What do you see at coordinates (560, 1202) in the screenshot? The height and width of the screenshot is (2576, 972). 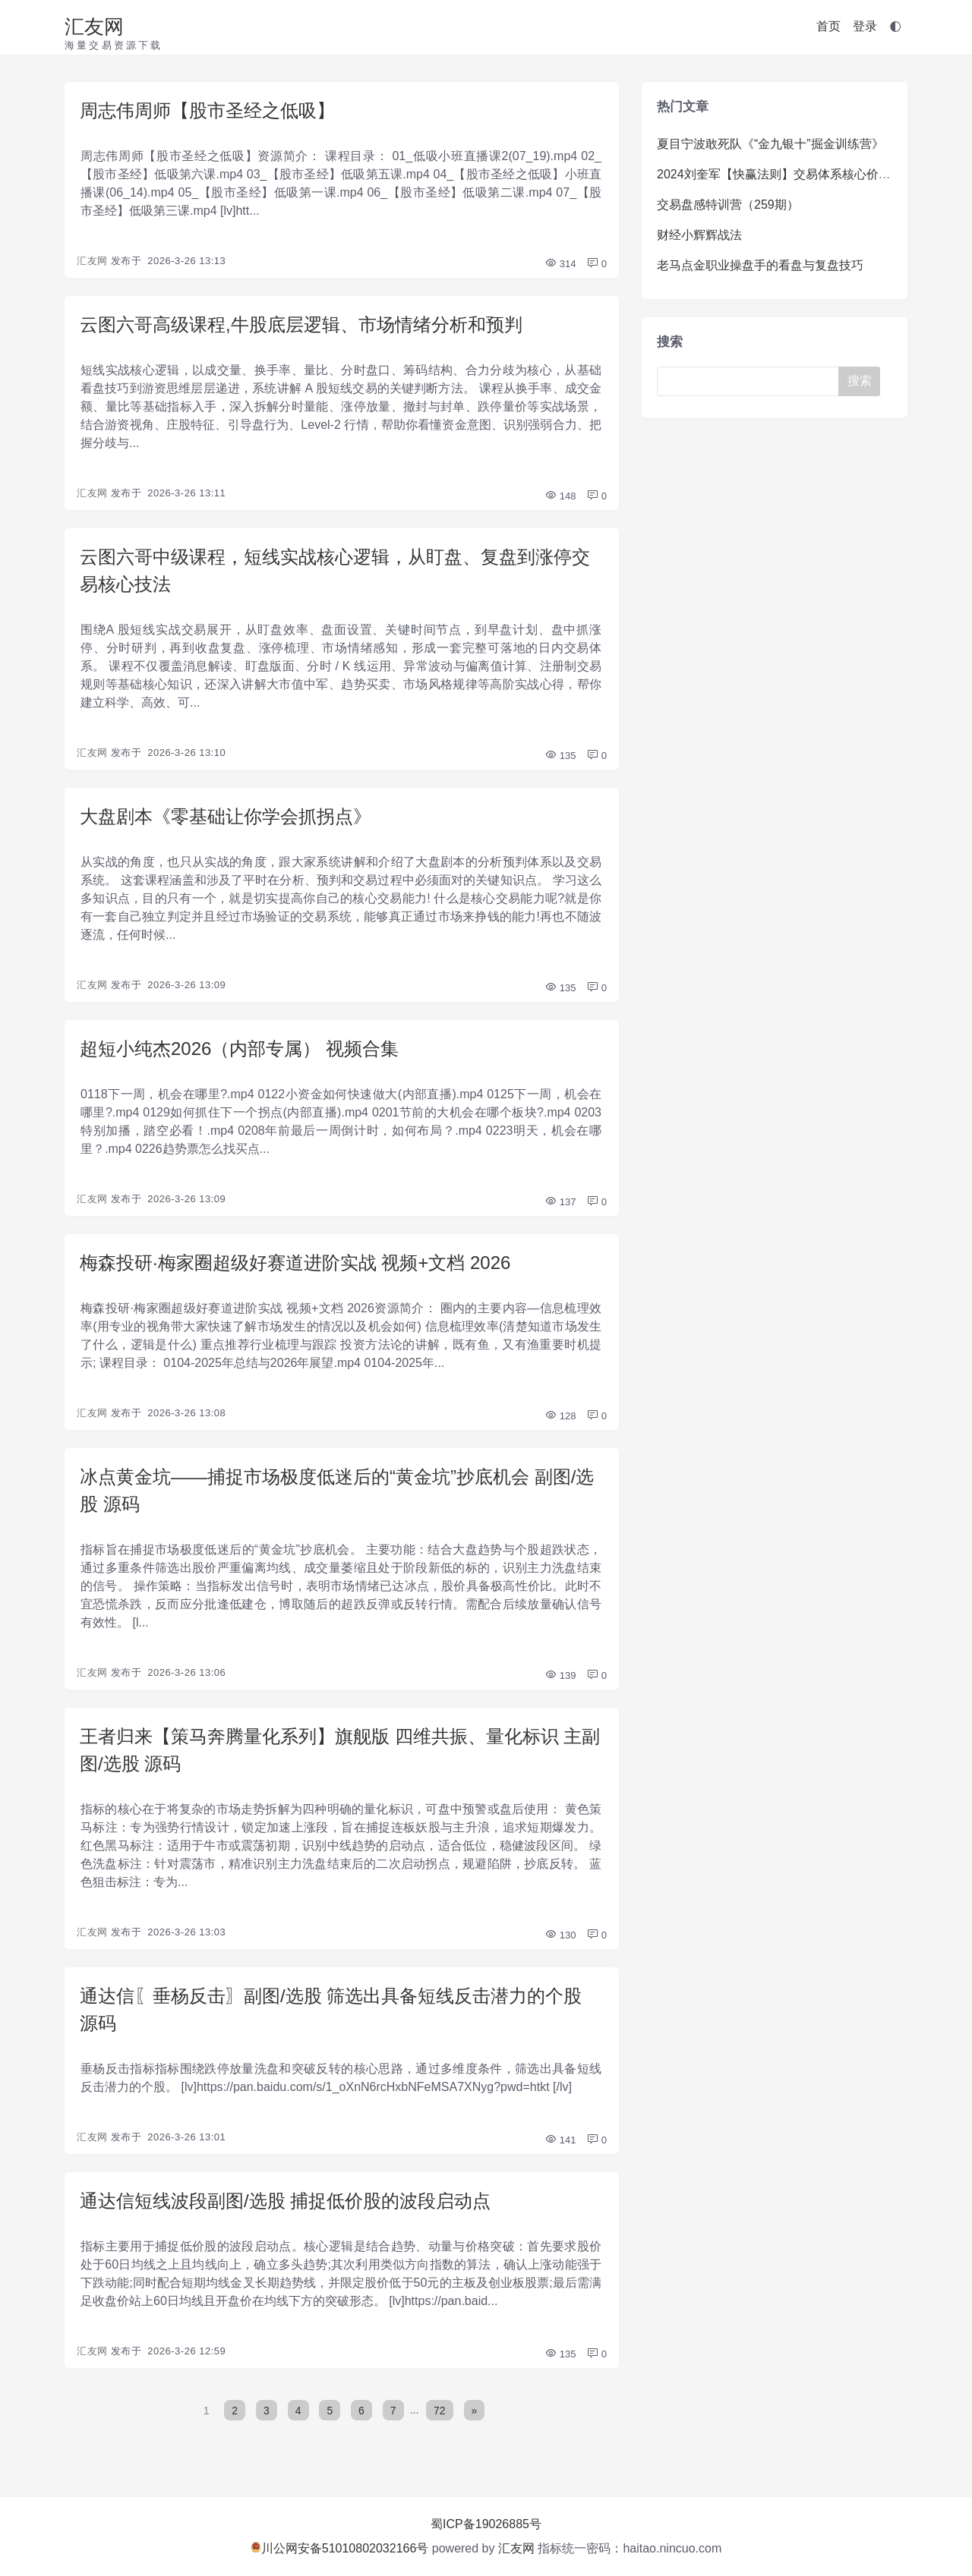 I see `137` at bounding box center [560, 1202].